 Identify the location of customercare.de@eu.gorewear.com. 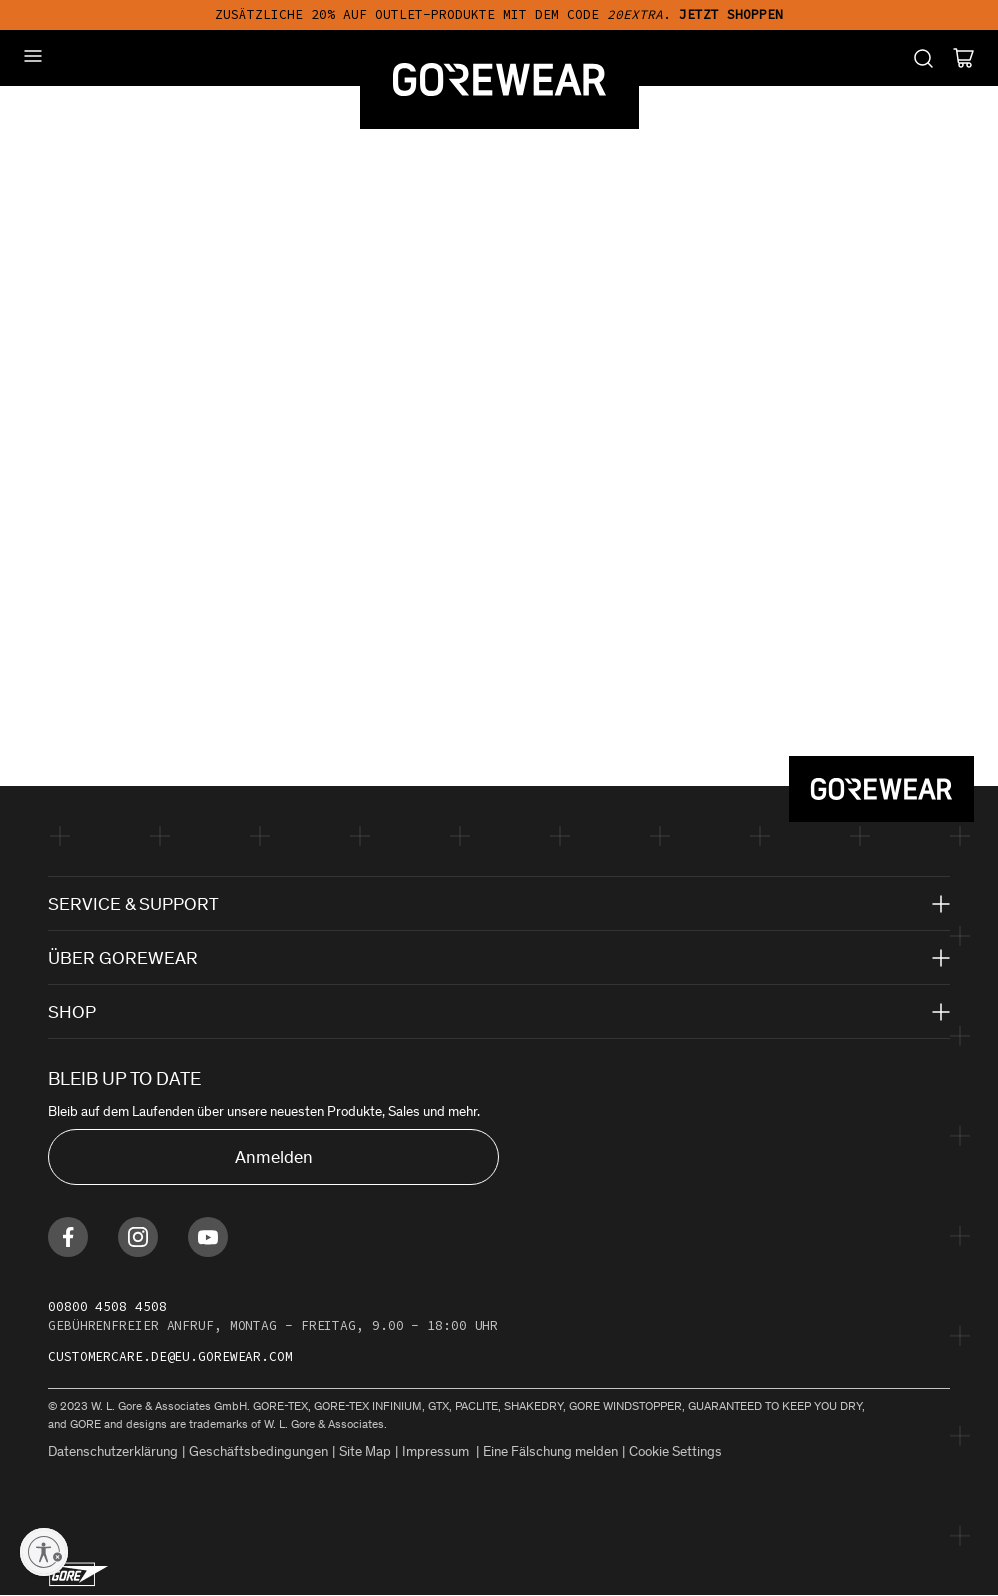
(170, 1356).